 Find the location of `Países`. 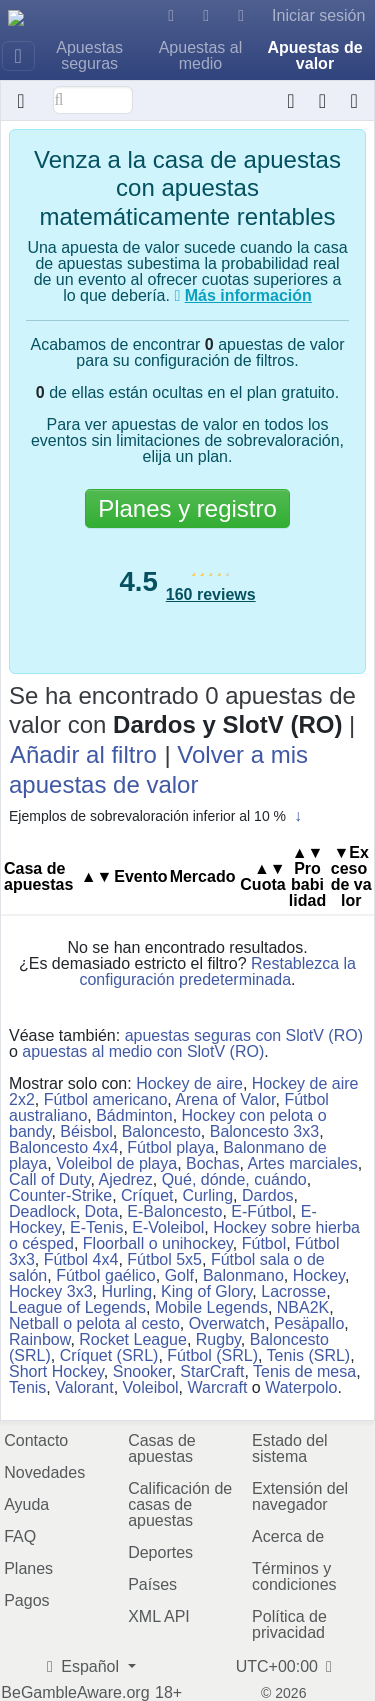

Países is located at coordinates (152, 1584).